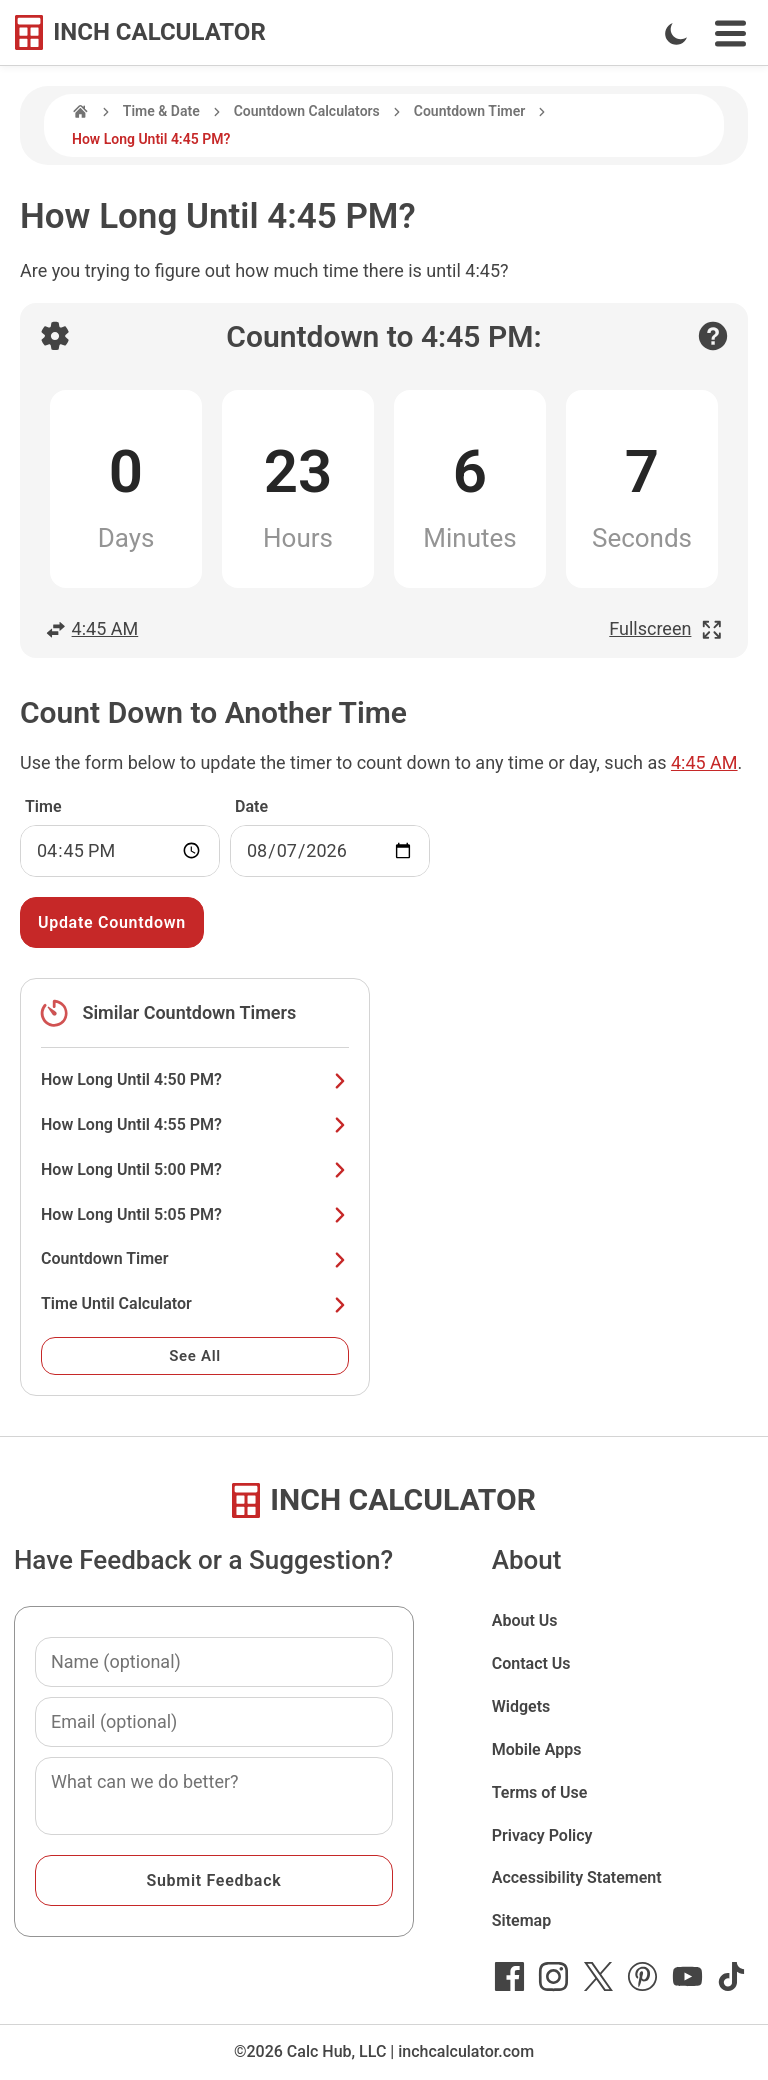 This screenshot has height=2080, width=768. I want to click on Widgets, so click(521, 1706).